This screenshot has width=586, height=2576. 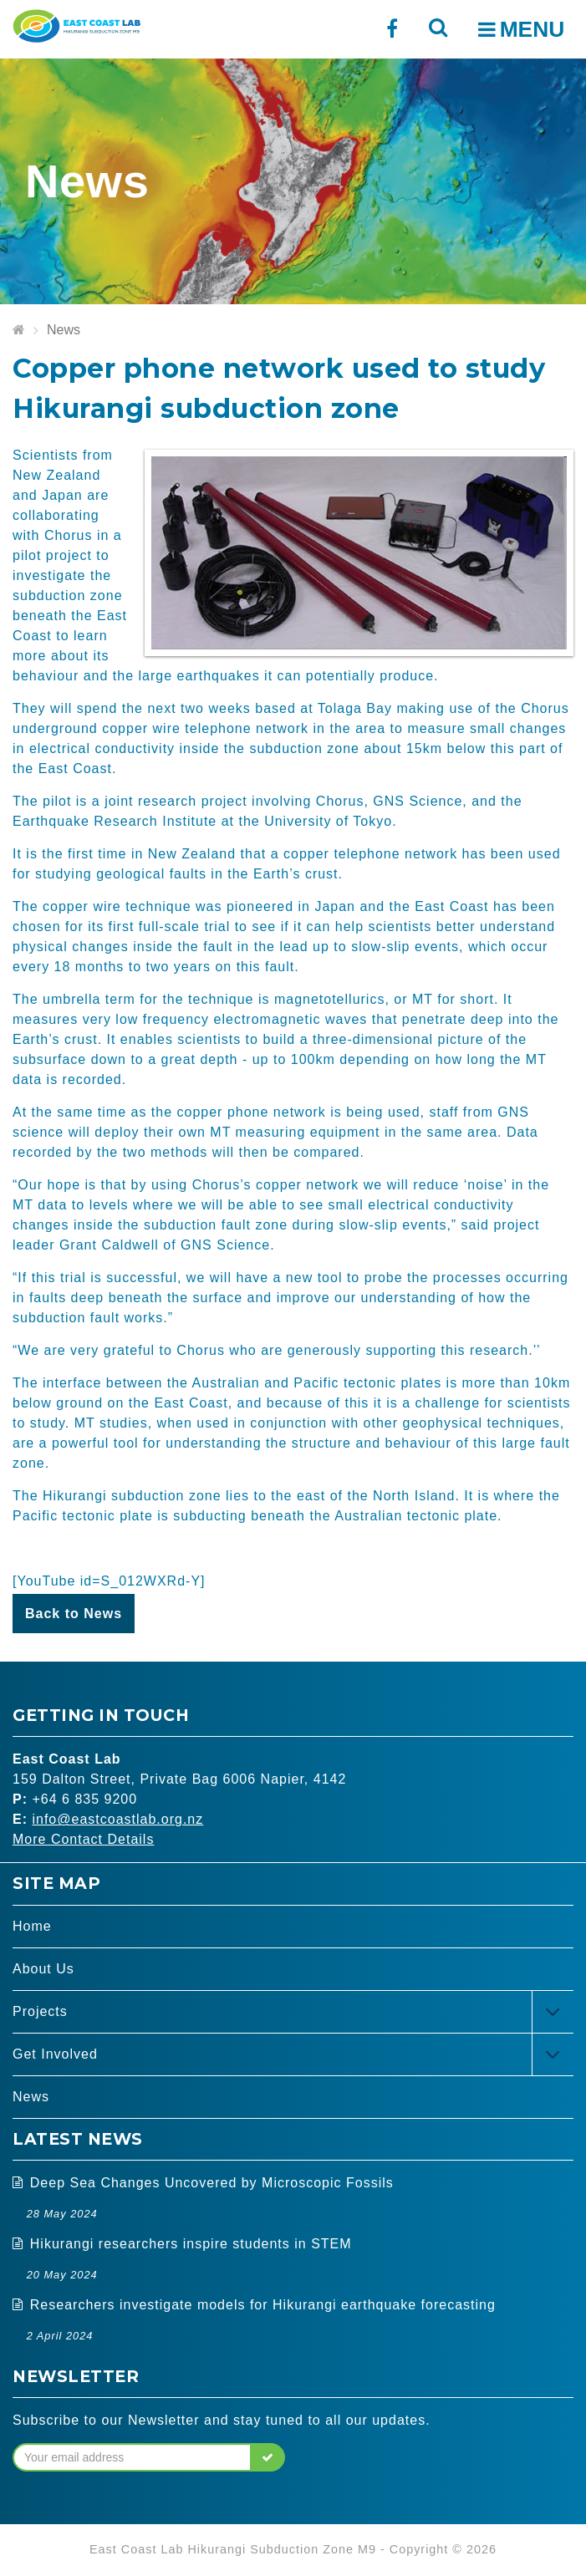 What do you see at coordinates (32, 1926) in the screenshot?
I see `Home` at bounding box center [32, 1926].